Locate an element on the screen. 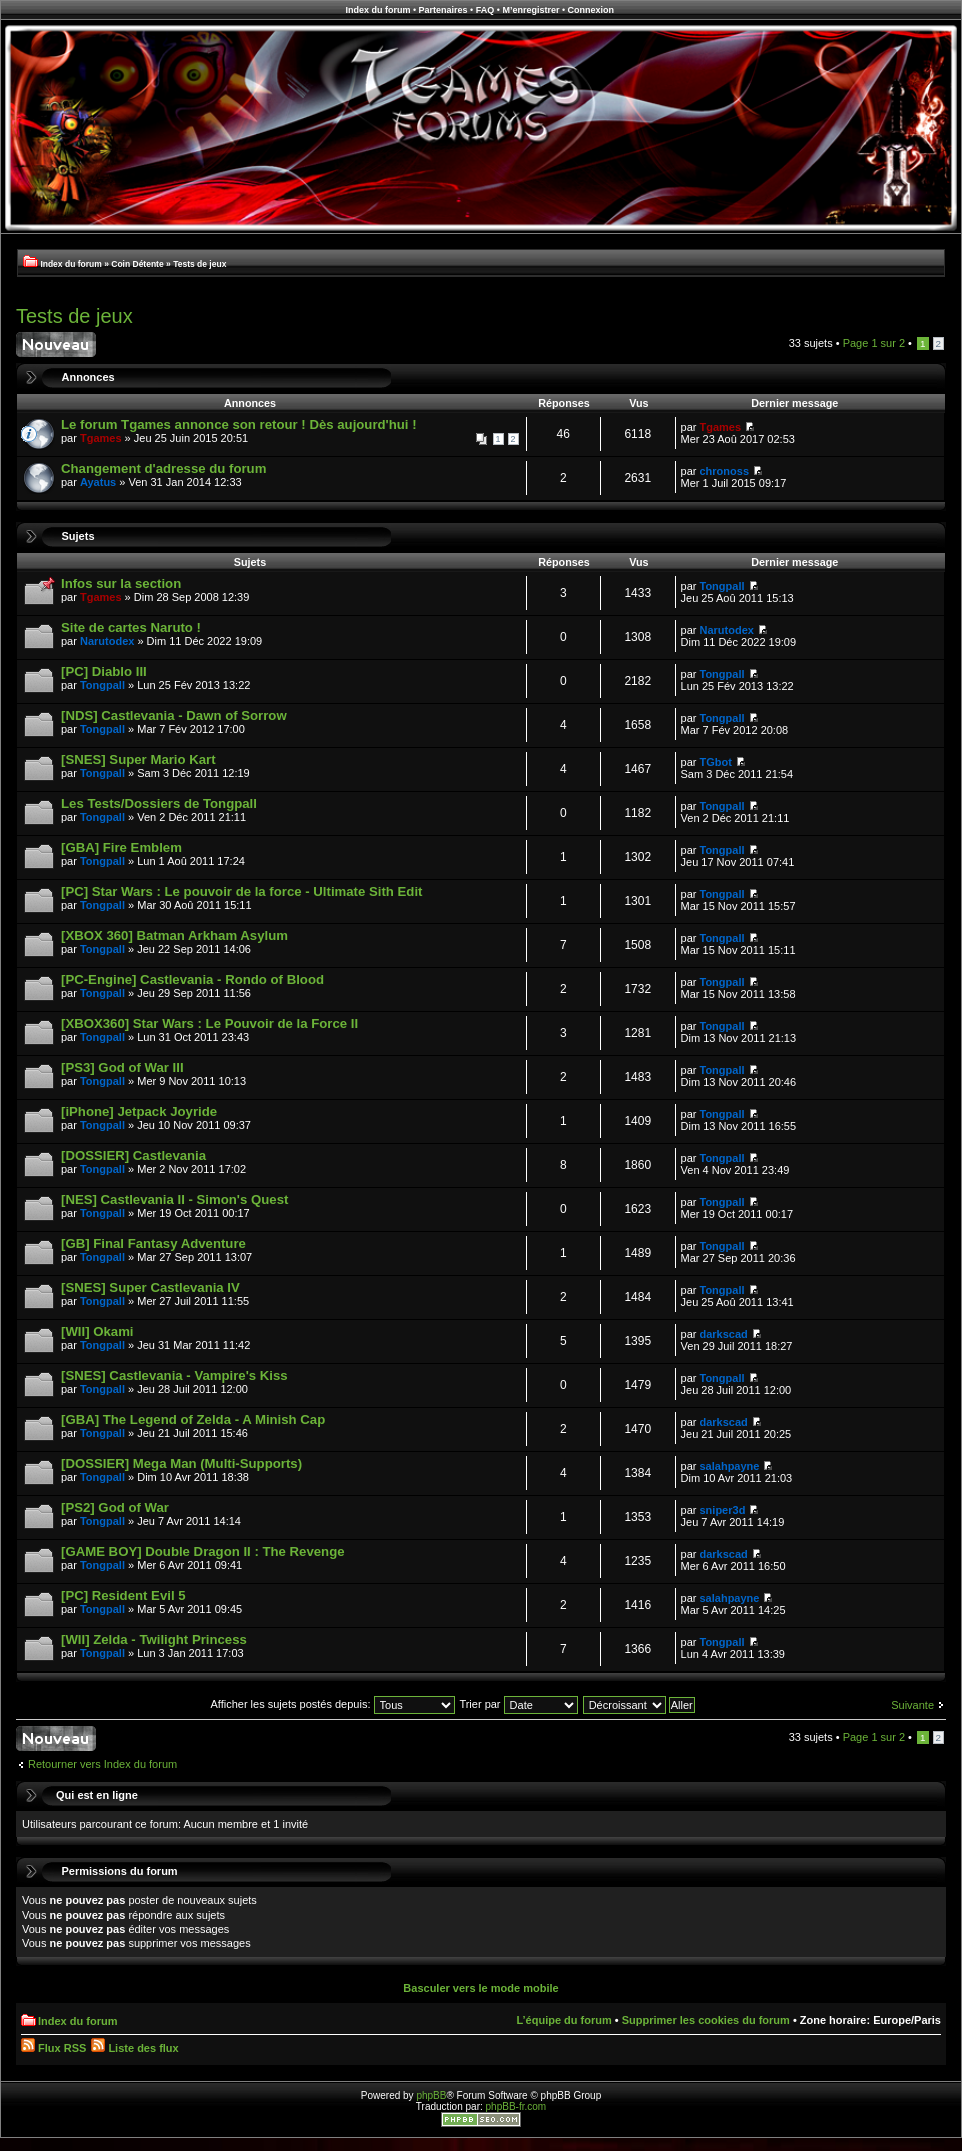 The height and width of the screenshot is (2151, 962). Tgames is located at coordinates (101, 438).